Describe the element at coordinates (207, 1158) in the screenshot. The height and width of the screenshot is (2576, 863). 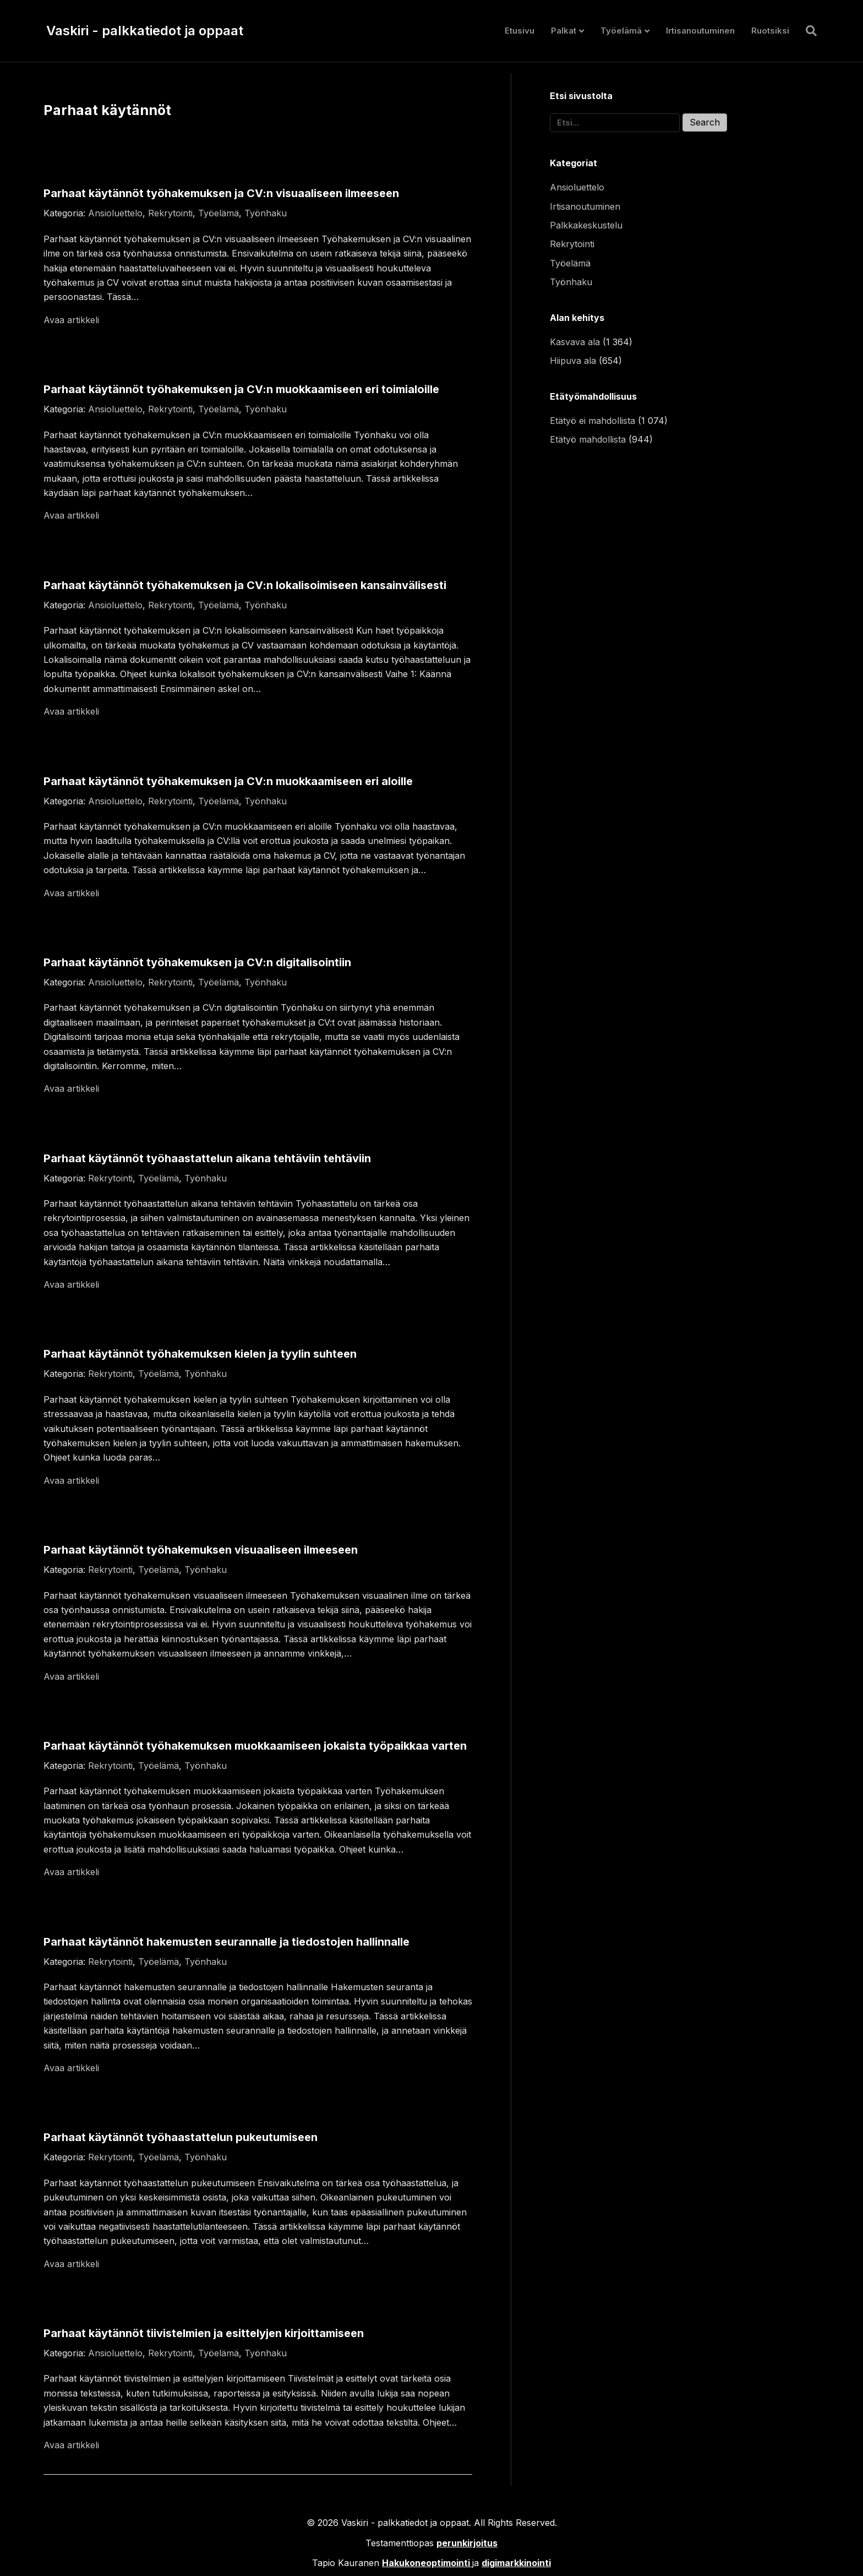
I see `Parhaat käytännöt työhaastattelun aikana tehtäviin tehtäviin` at that location.